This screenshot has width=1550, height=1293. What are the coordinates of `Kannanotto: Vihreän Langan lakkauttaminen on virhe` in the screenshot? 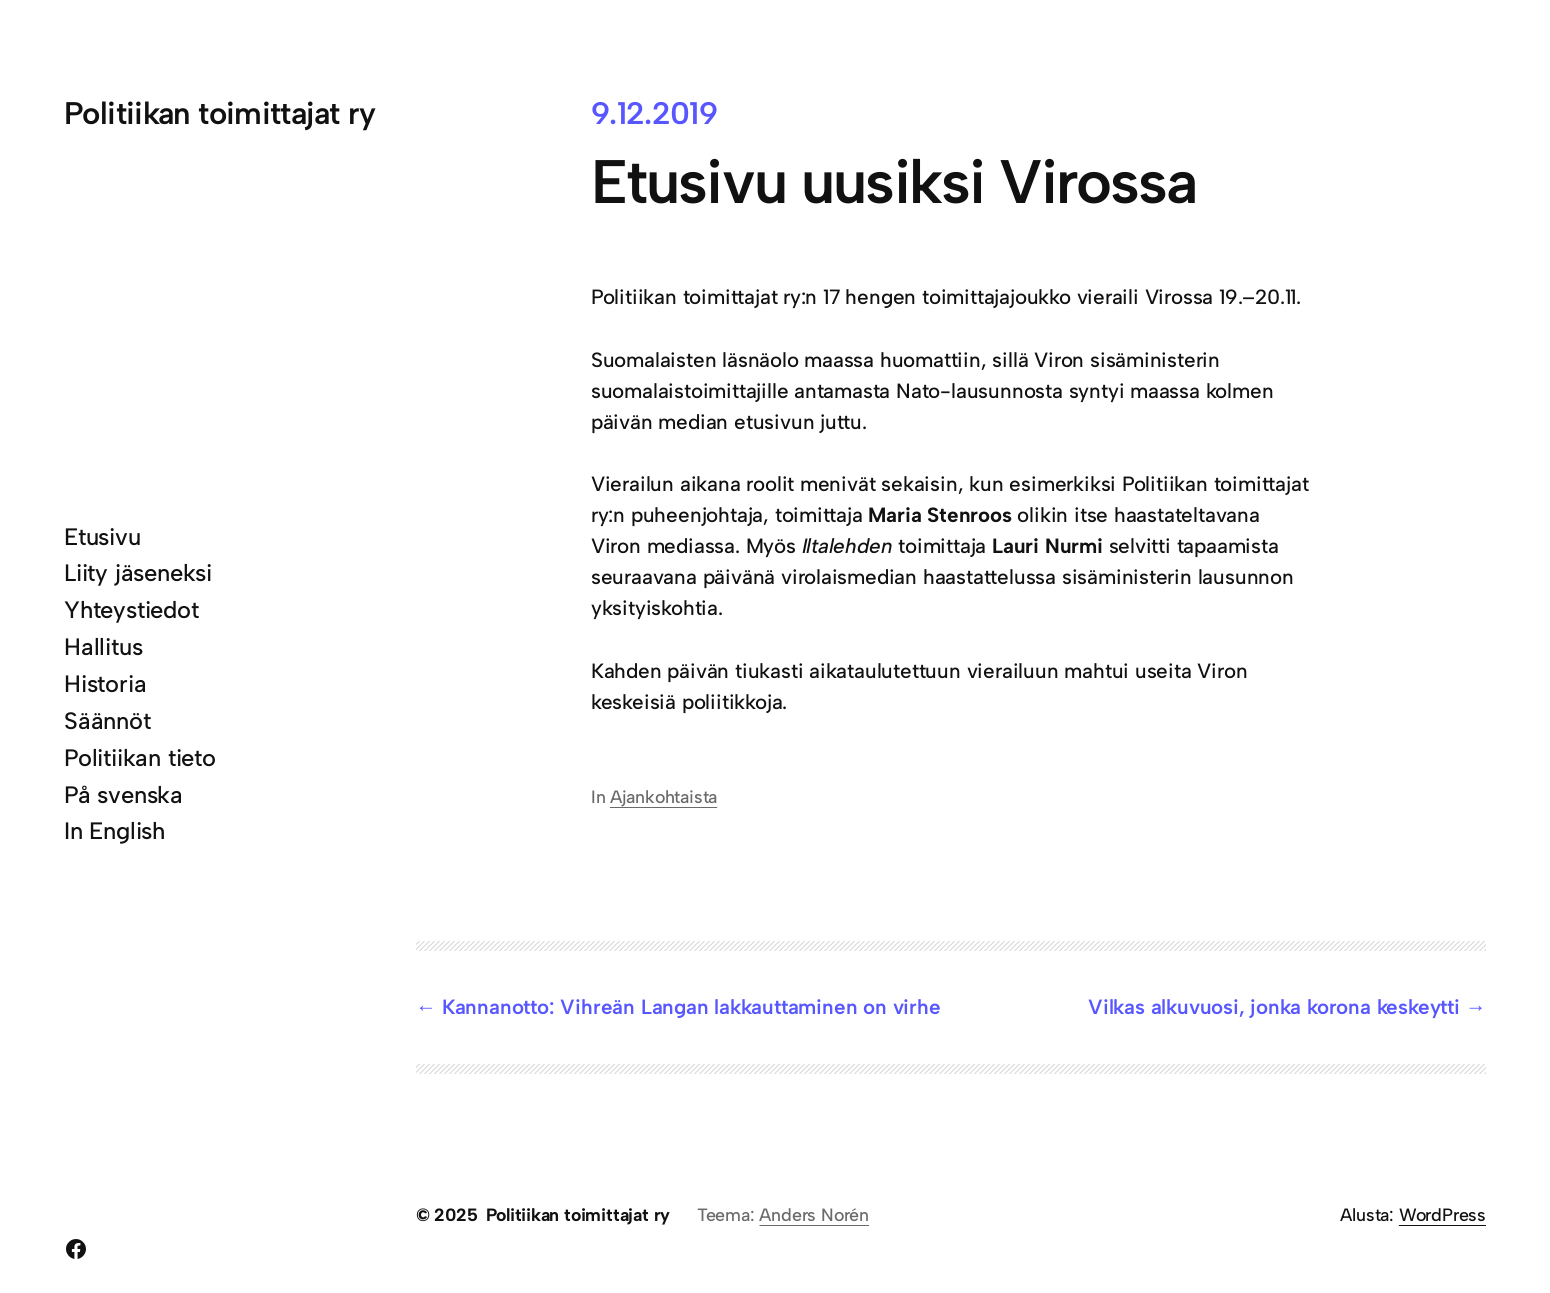 It's located at (691, 1006).